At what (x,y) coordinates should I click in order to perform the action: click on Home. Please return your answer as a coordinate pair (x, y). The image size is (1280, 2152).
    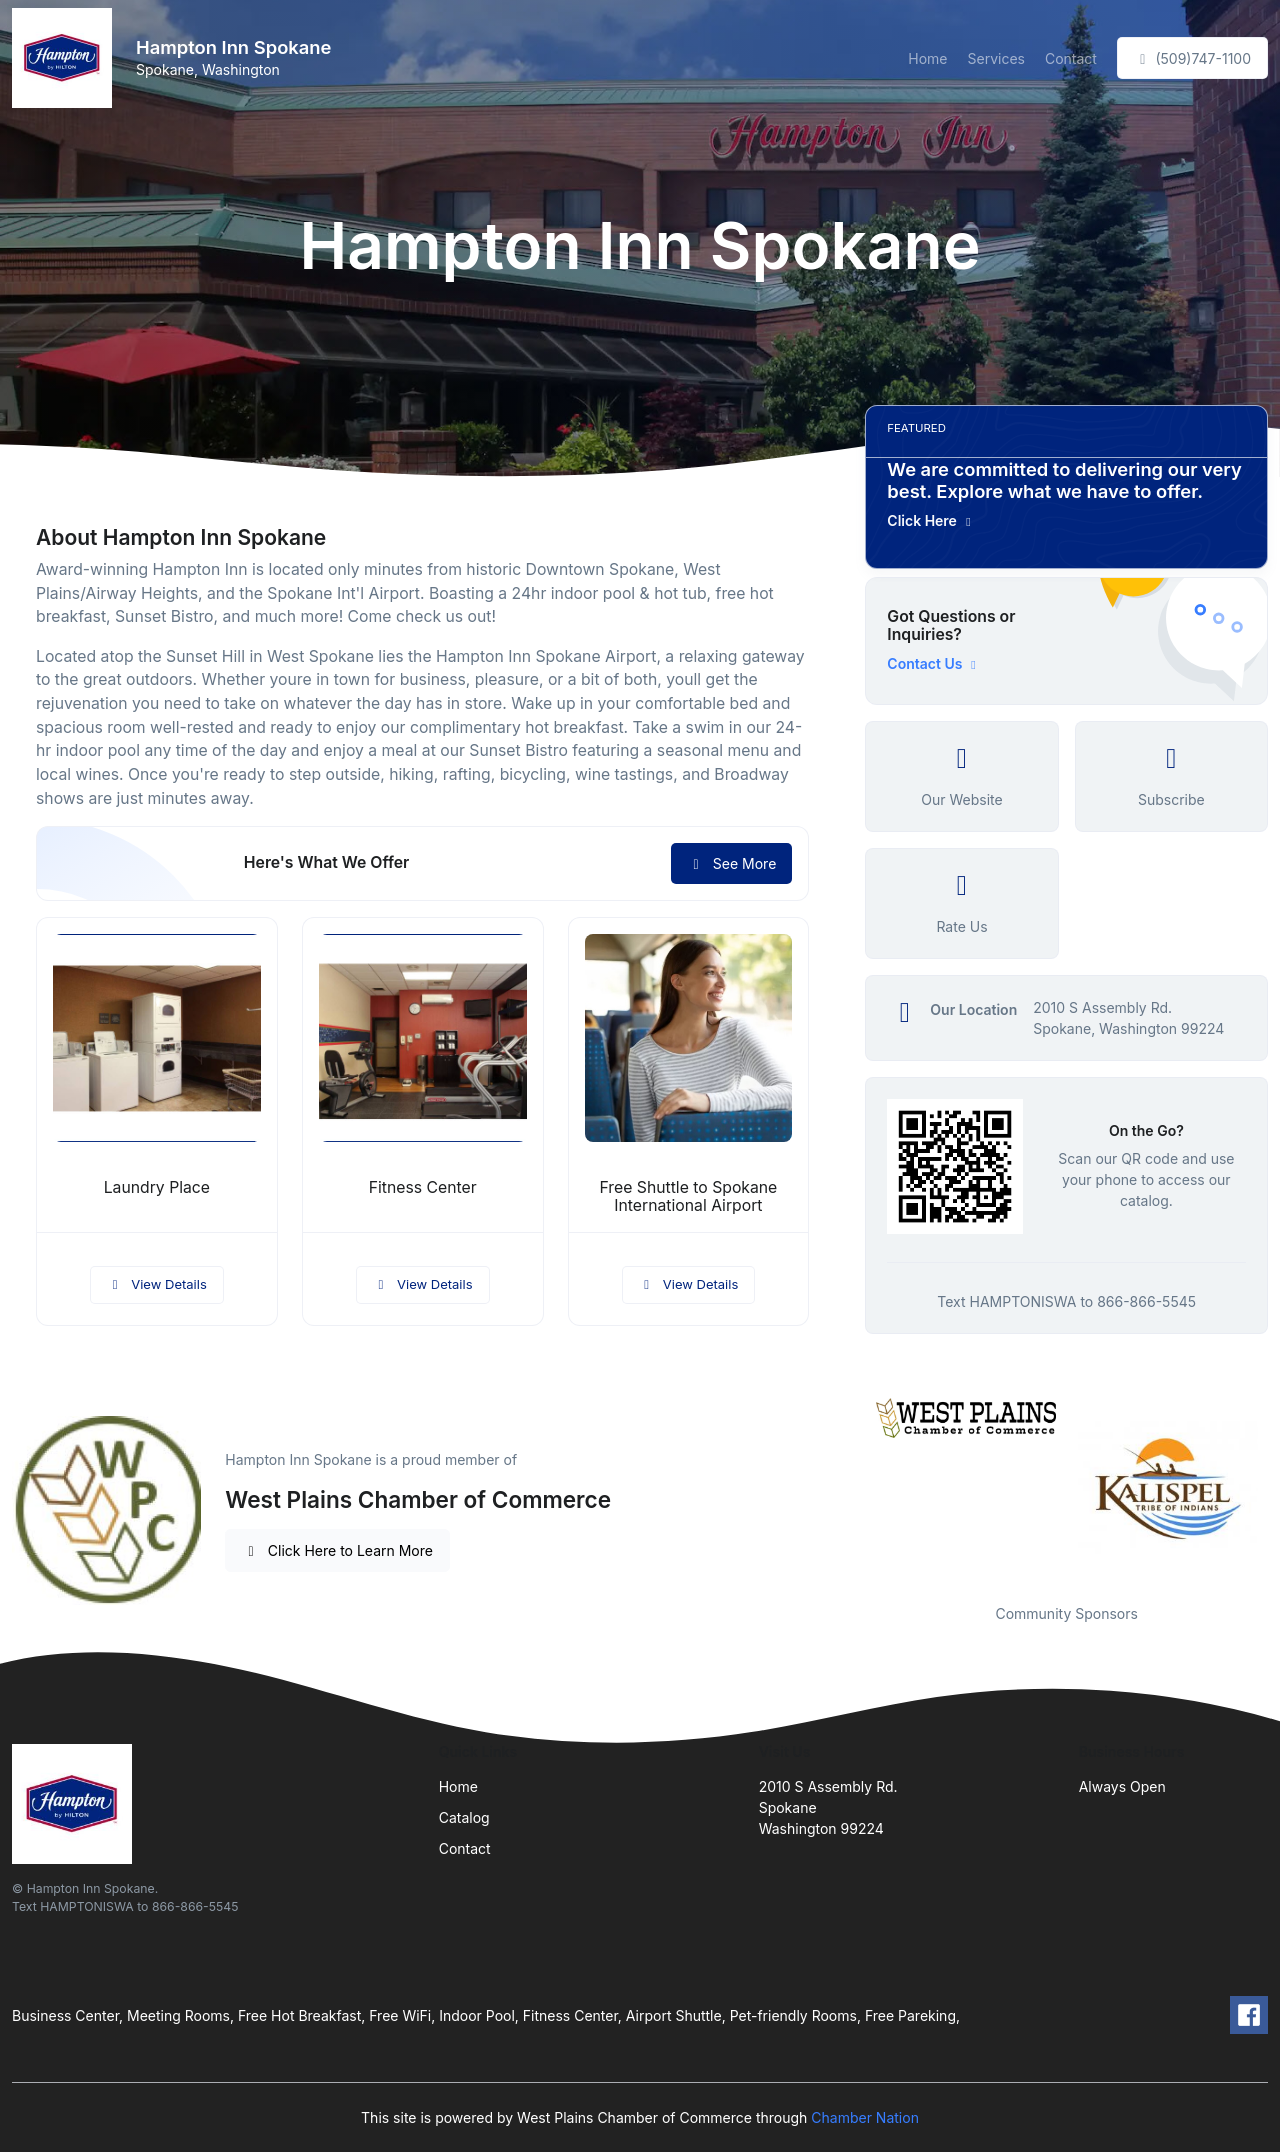
    Looking at the image, I should click on (927, 58).